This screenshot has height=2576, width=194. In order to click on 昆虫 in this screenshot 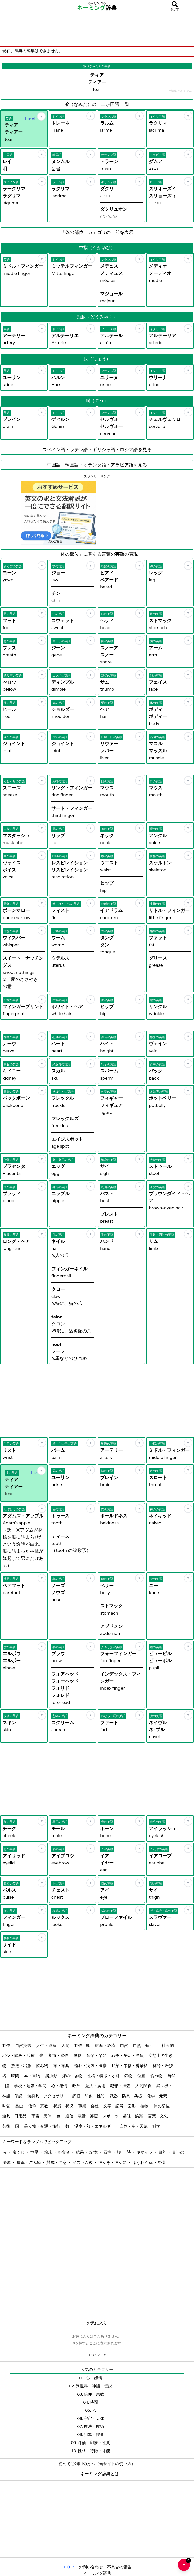, I will do `click(19, 2105)`.